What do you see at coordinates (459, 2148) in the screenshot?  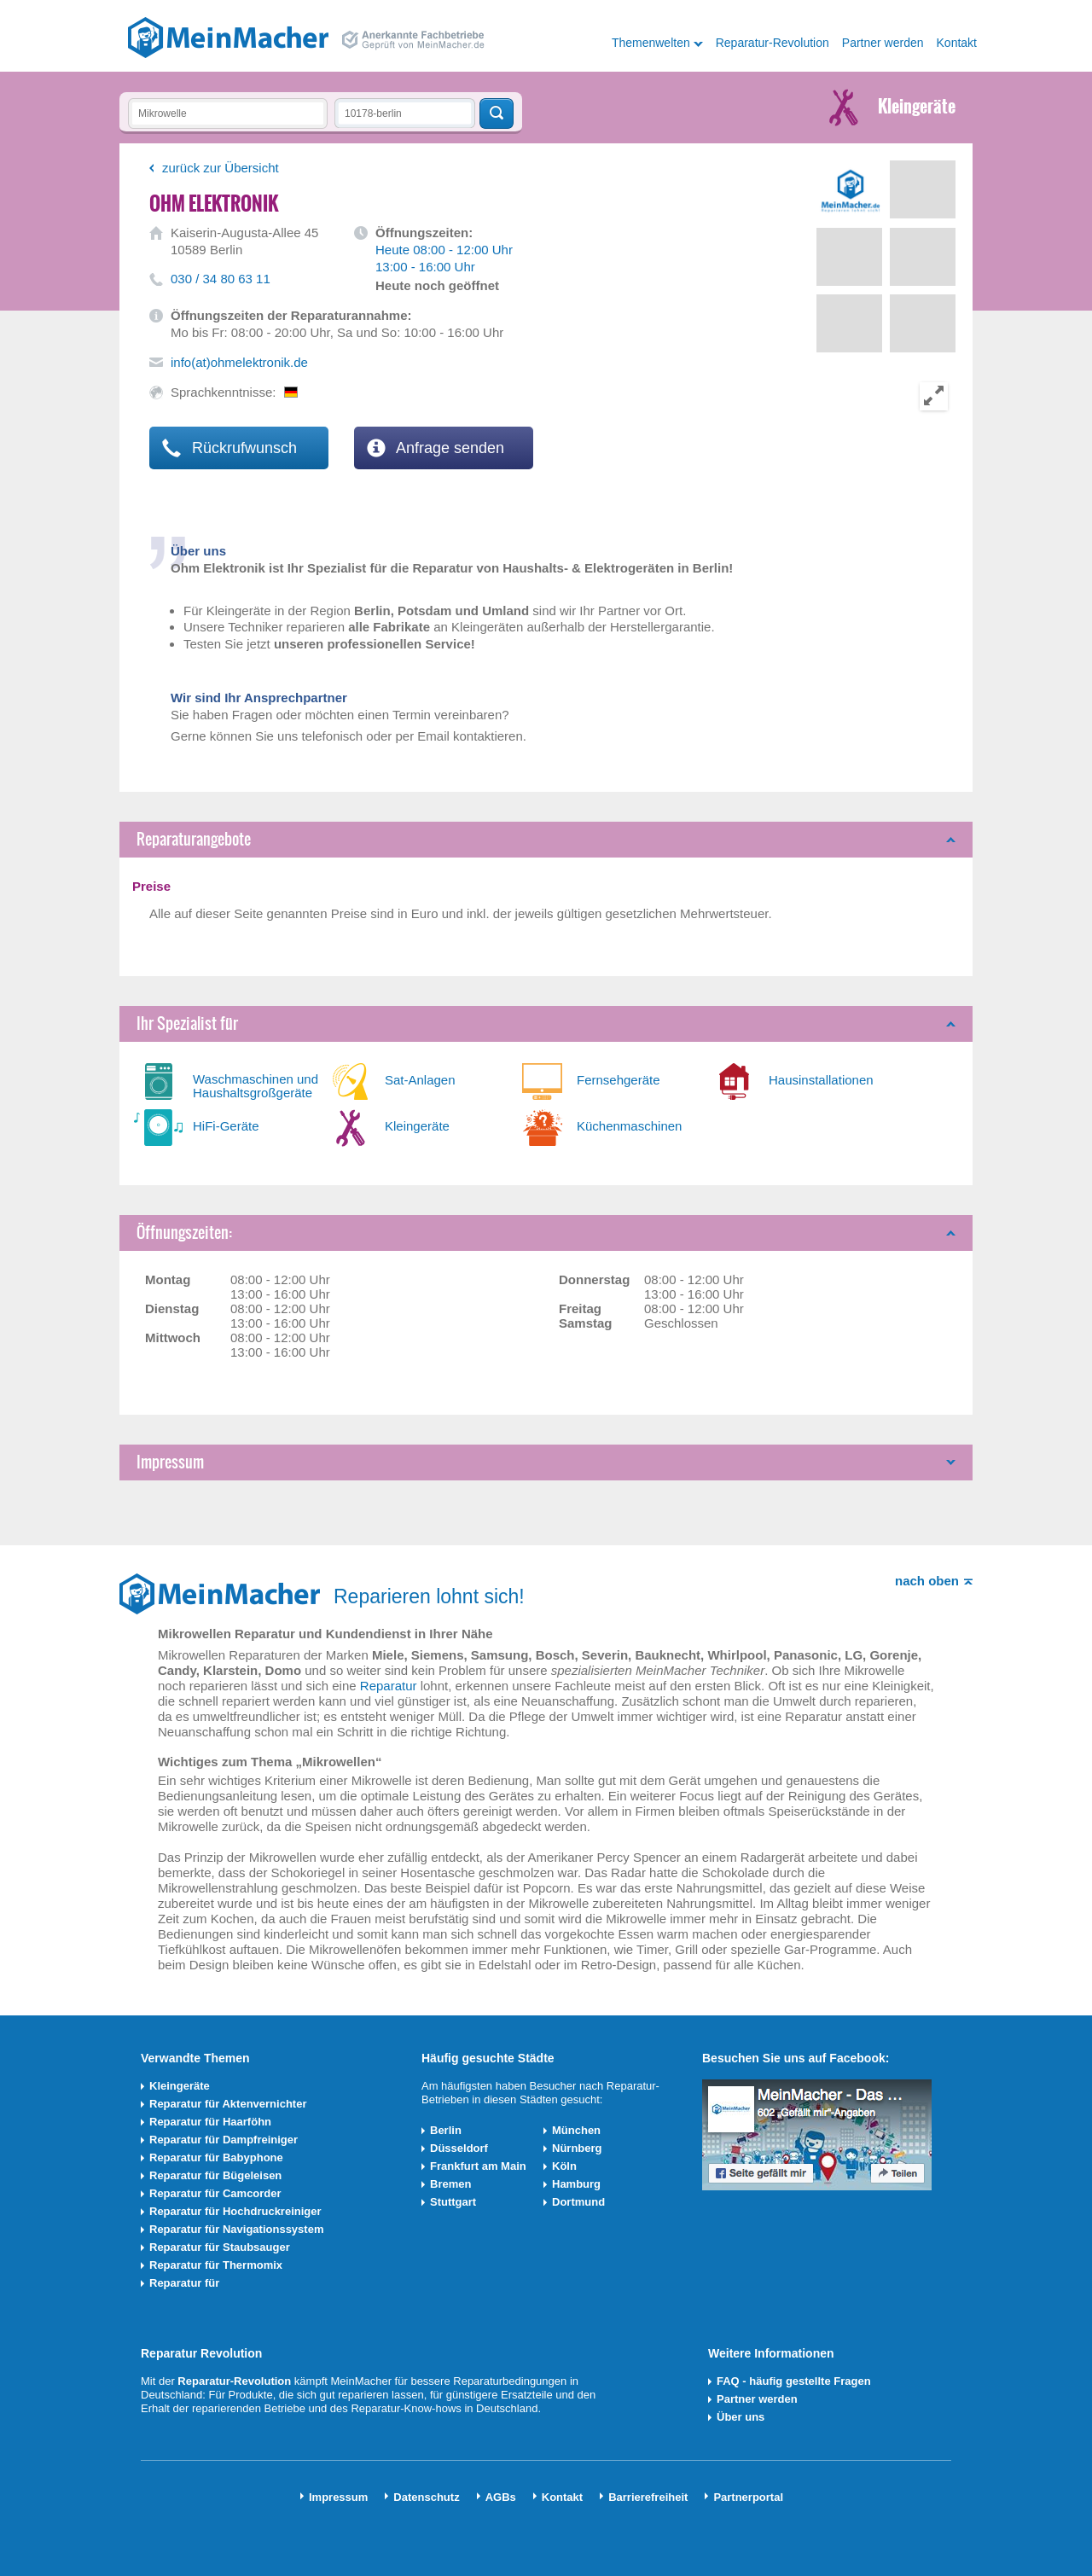 I see `Düsseldorf` at bounding box center [459, 2148].